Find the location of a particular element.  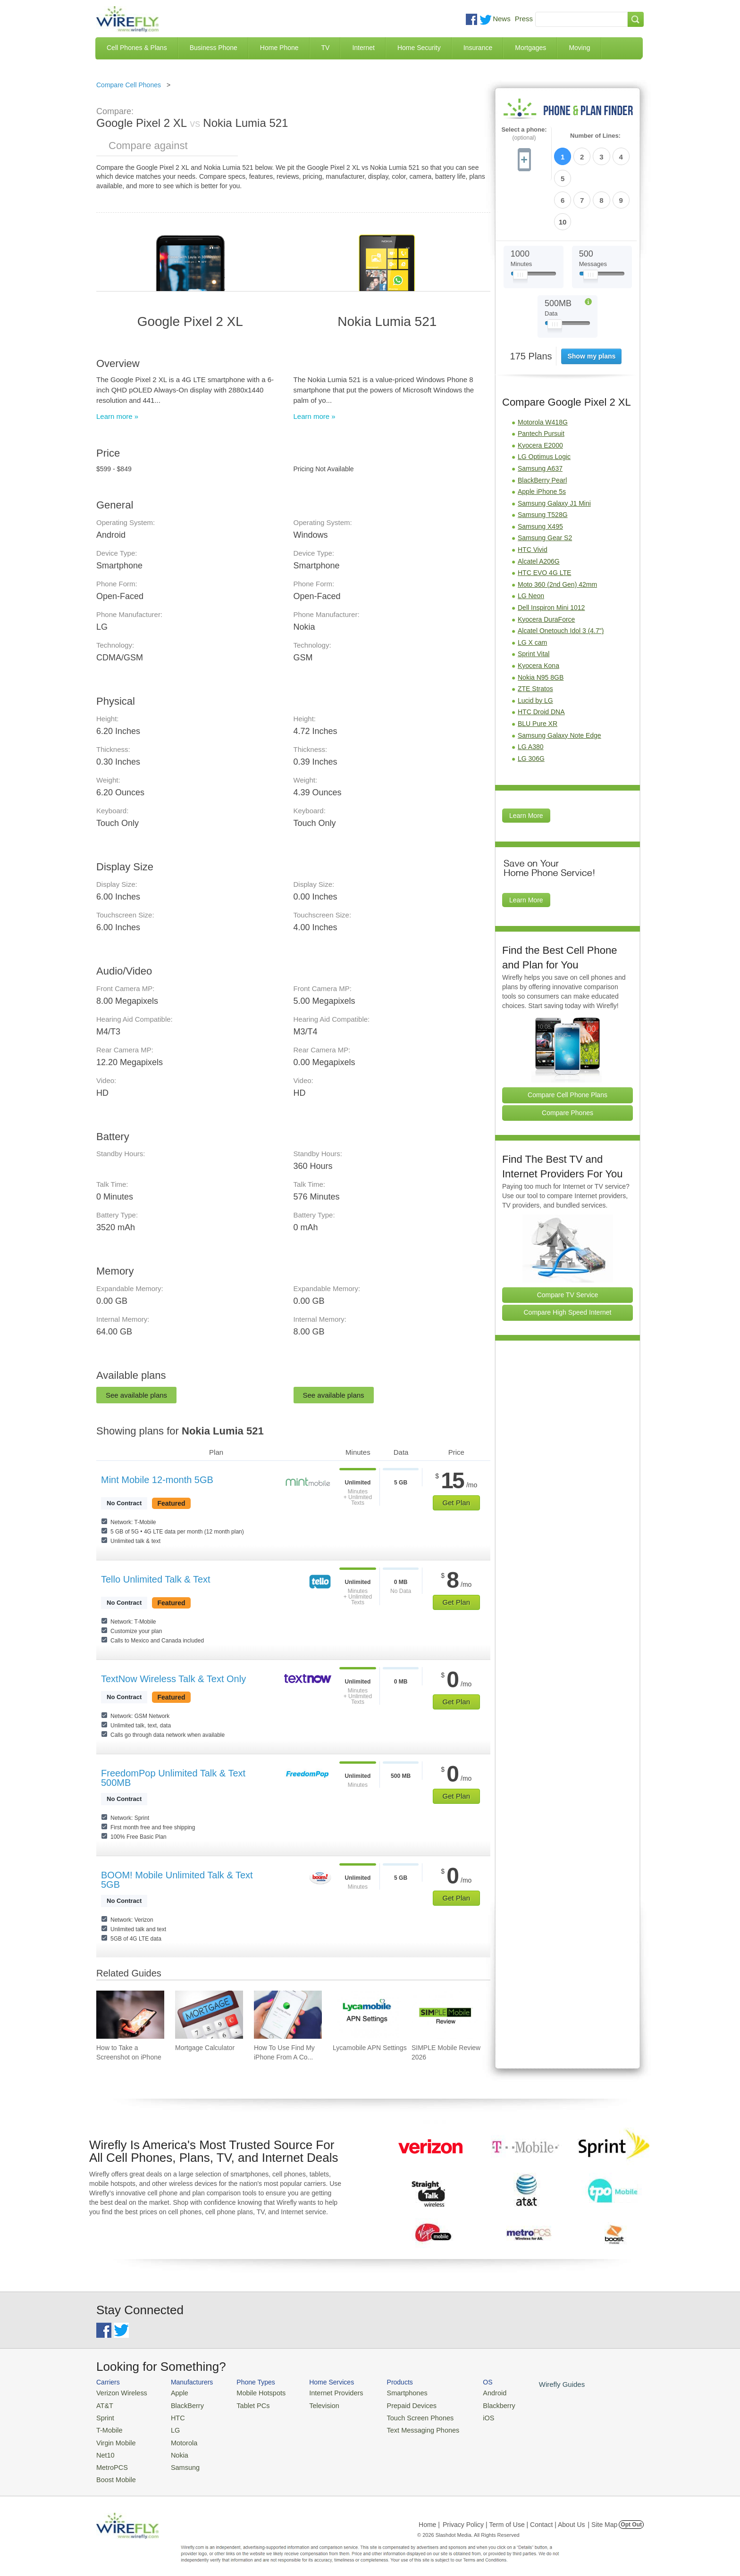

Compare Cell Phones is located at coordinates (128, 85).